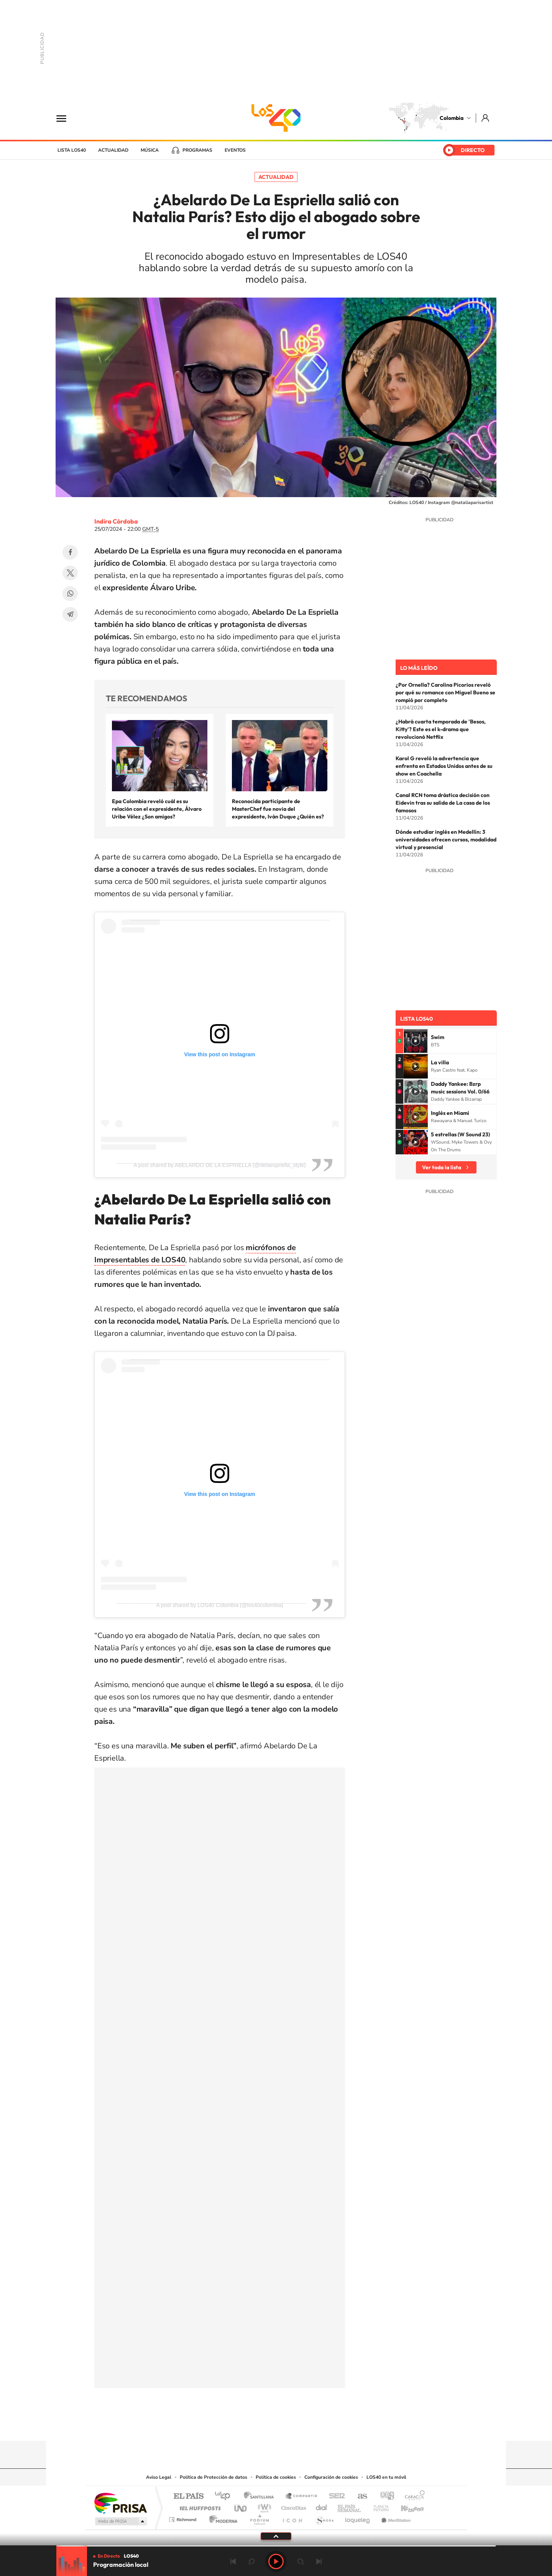 The width and height of the screenshot is (552, 2576). I want to click on Política de Protección de datos, so click(213, 2477).